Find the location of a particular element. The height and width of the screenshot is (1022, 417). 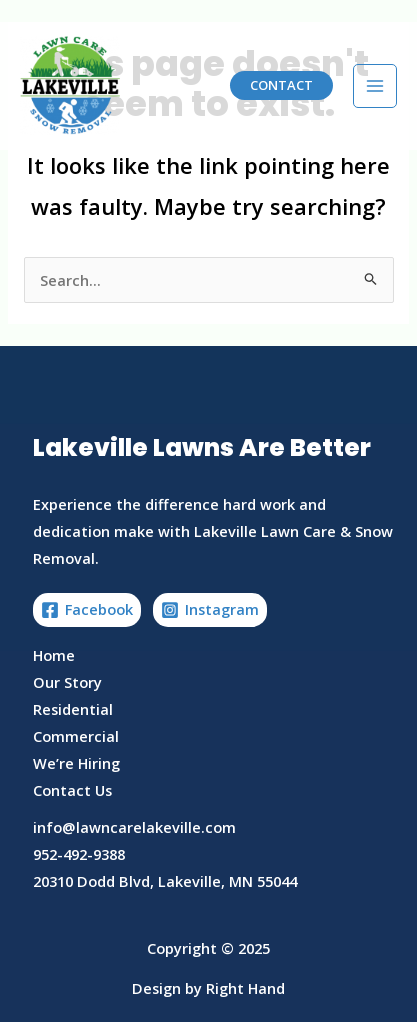

Residential is located at coordinates (73, 709).